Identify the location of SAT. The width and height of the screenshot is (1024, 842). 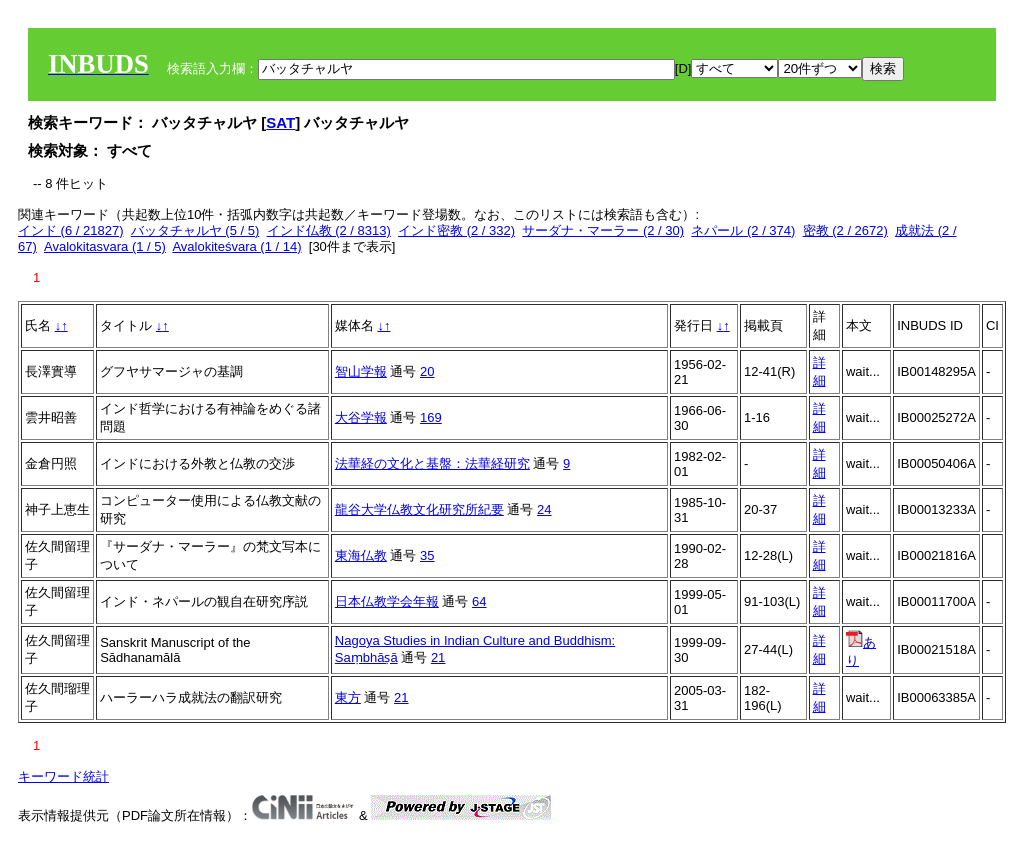
(280, 122).